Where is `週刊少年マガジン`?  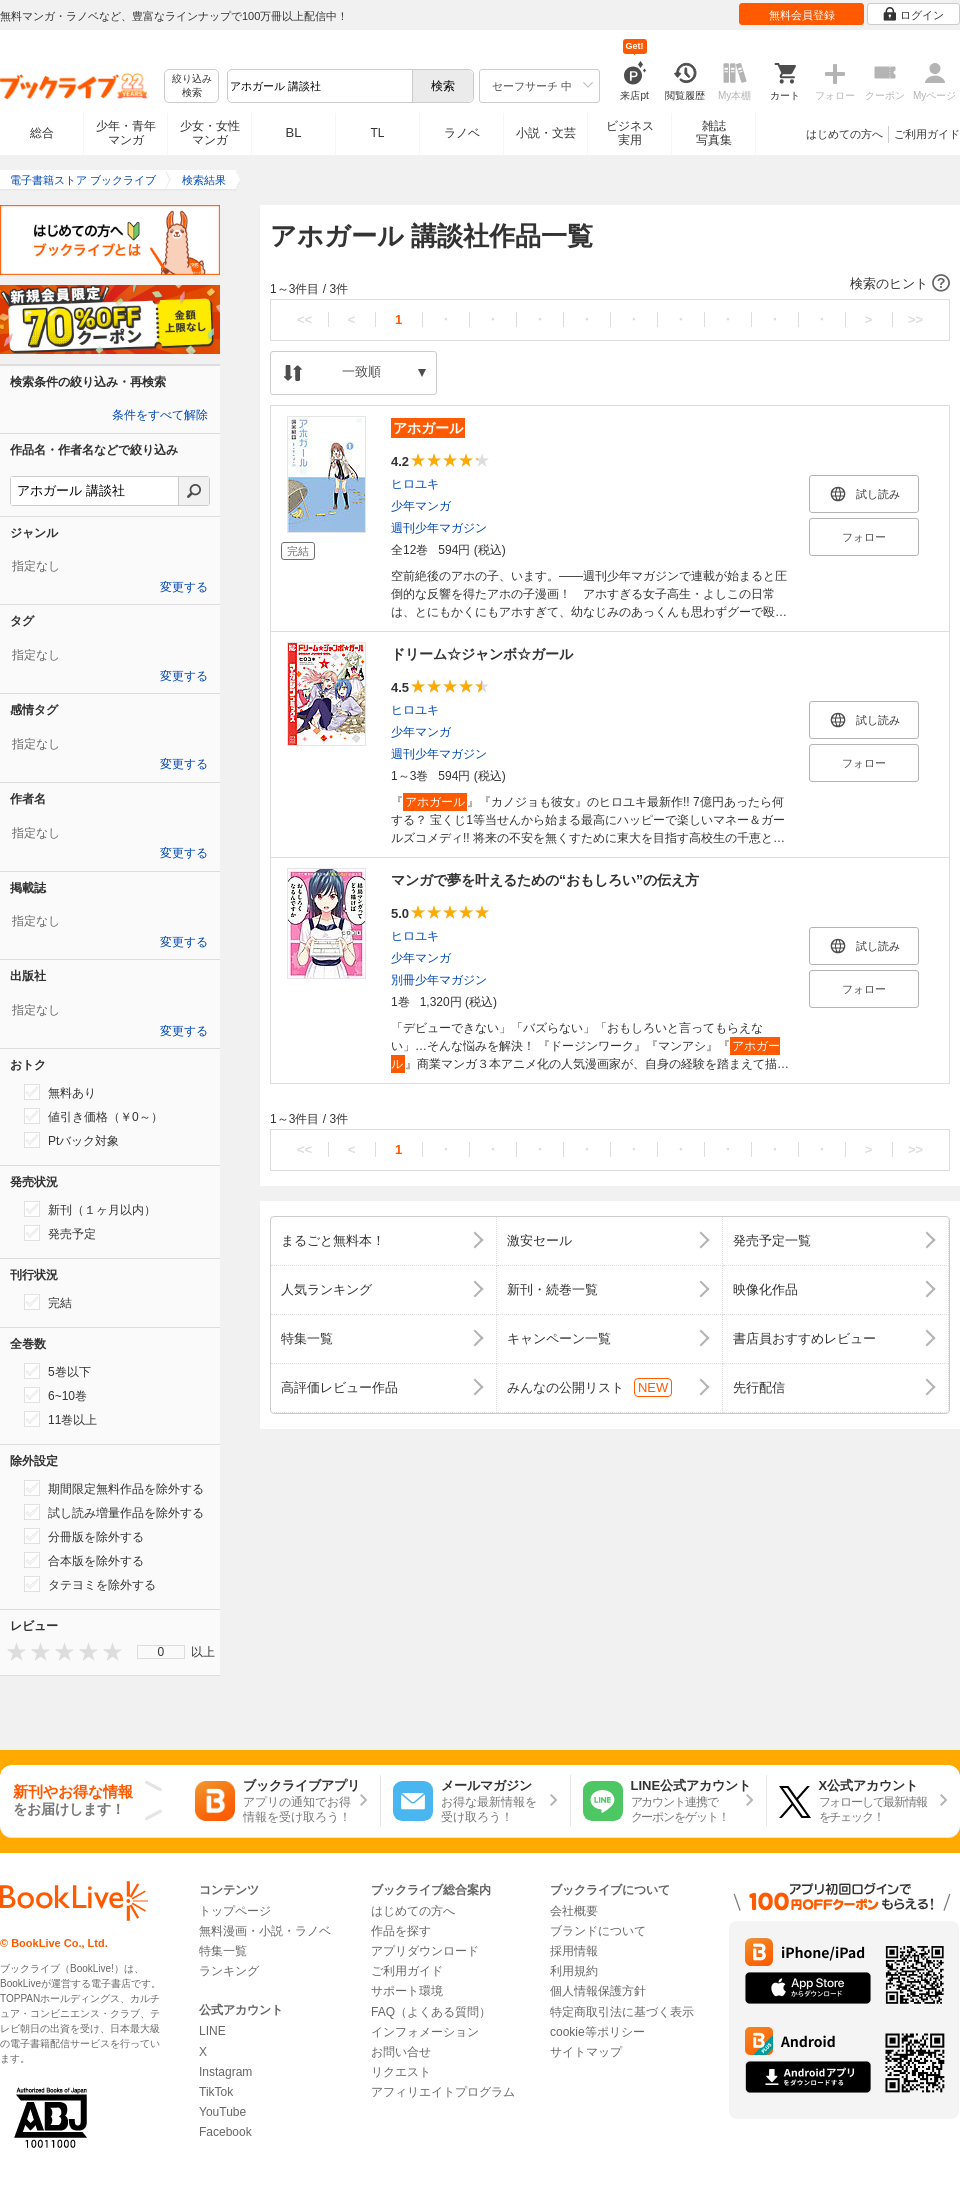
週刊少年マガジン is located at coordinates (439, 528).